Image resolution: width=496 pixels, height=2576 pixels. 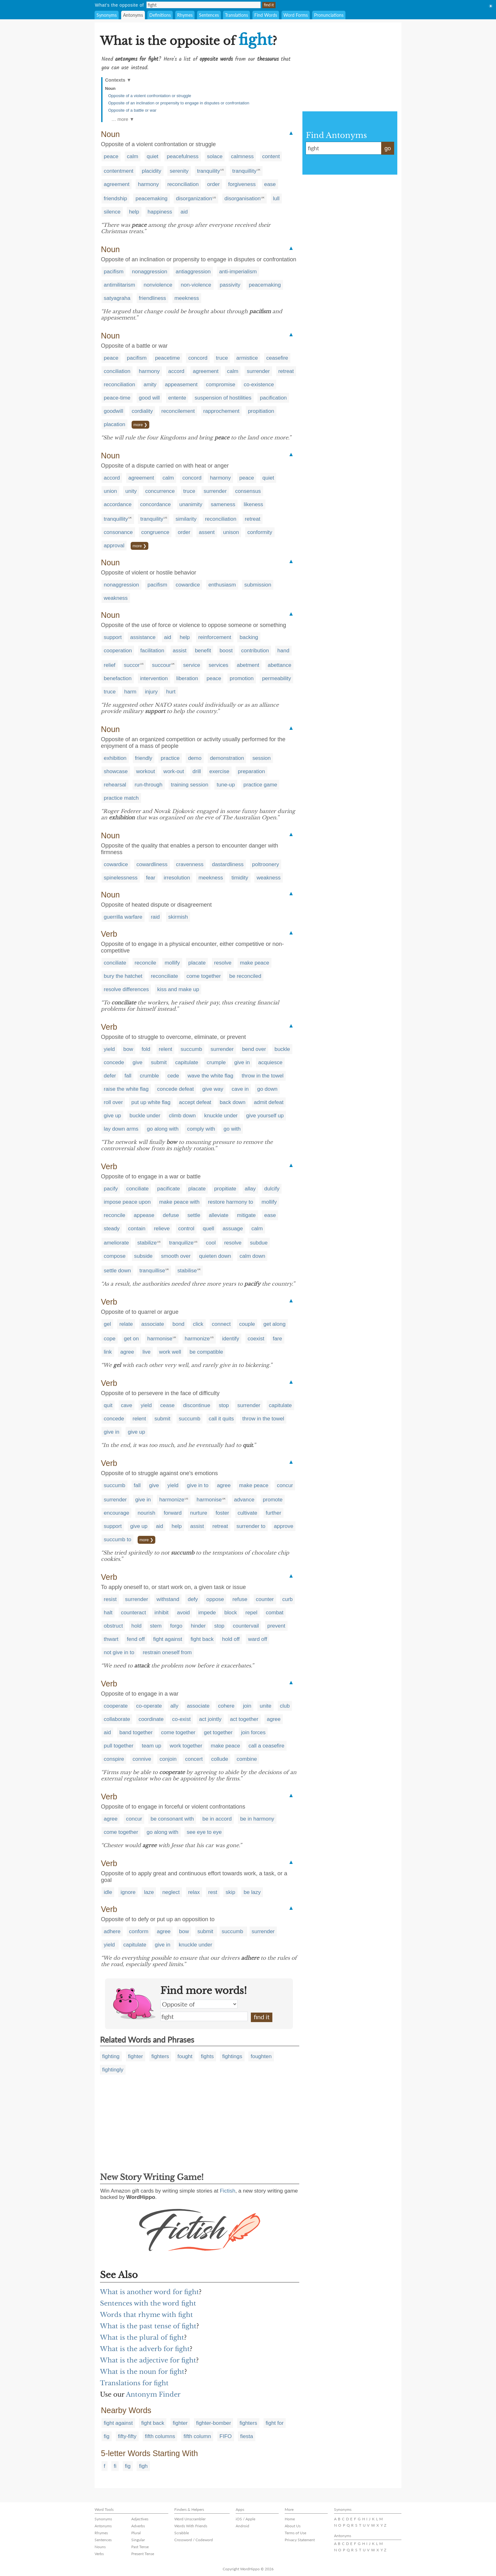 I want to click on promotion, so click(x=242, y=678).